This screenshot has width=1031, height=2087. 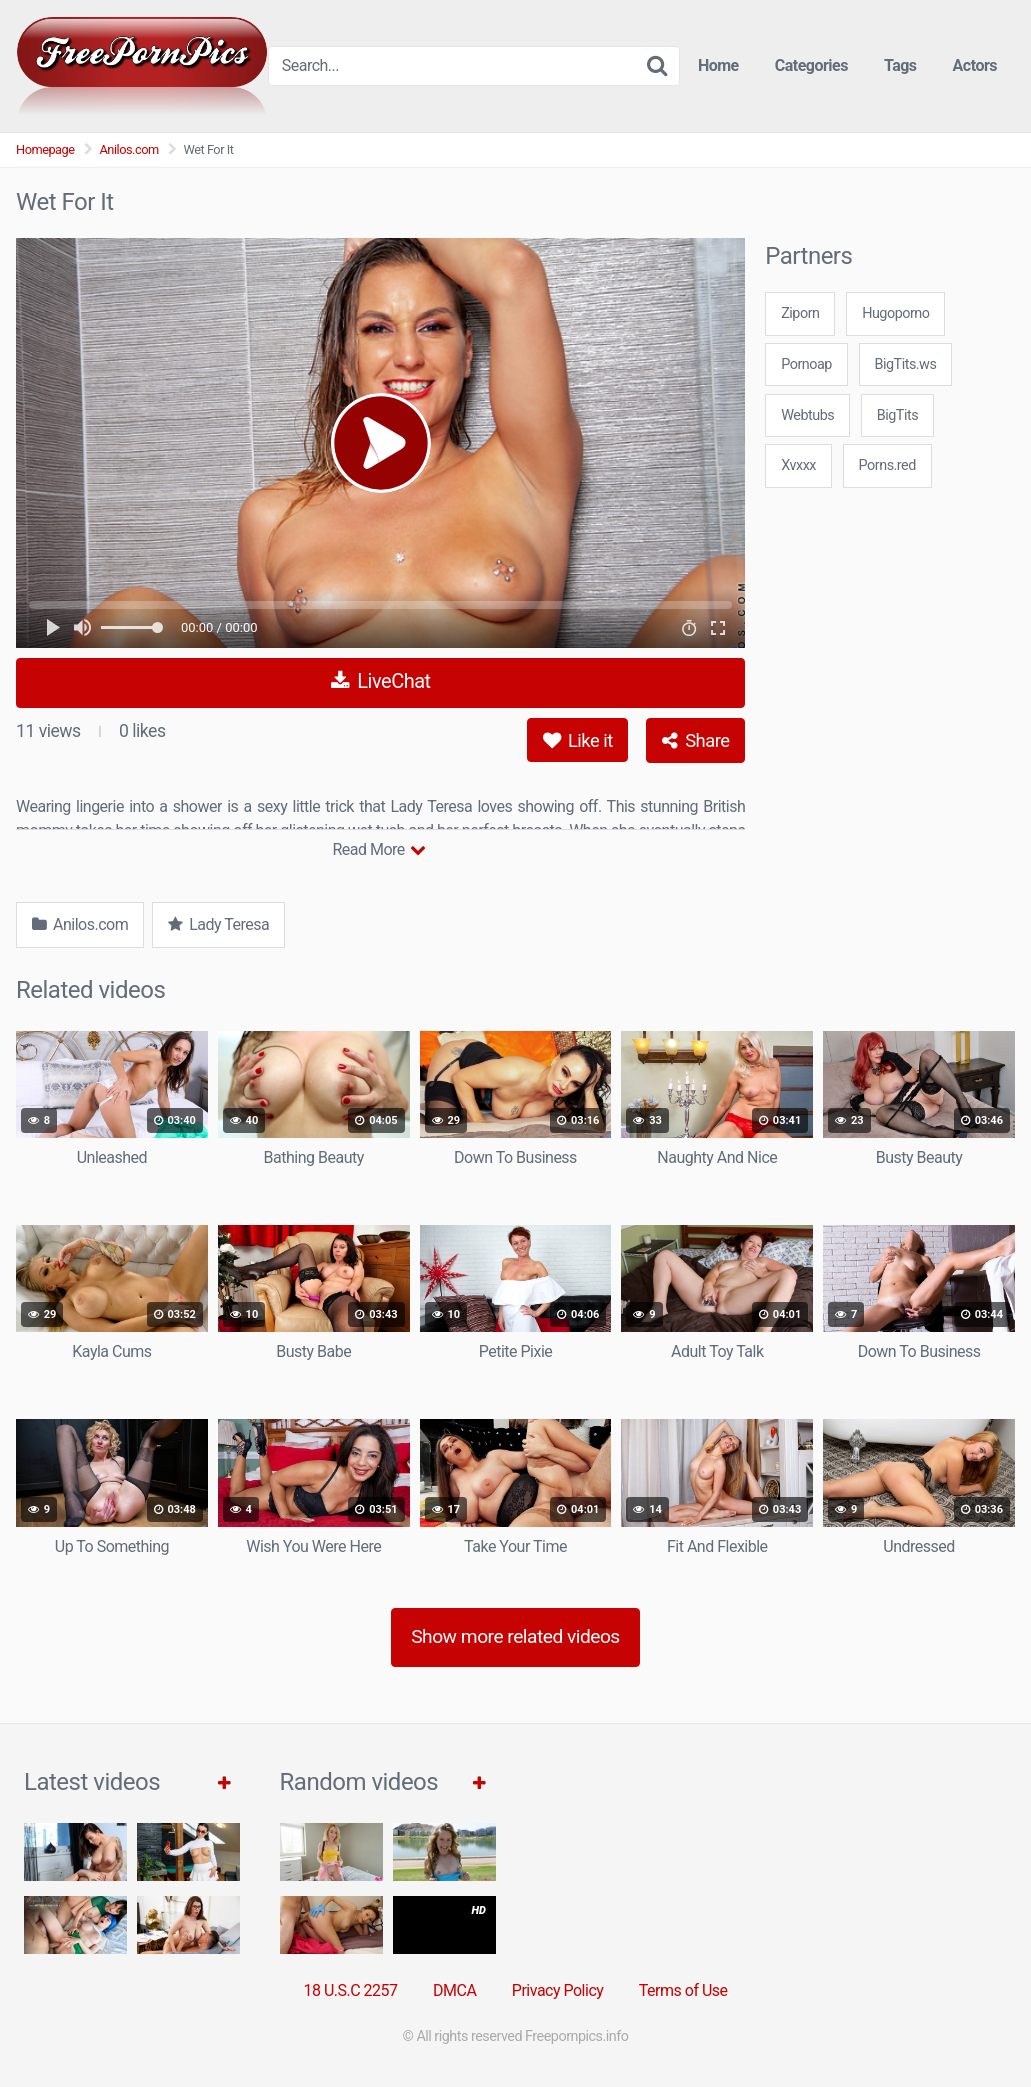 What do you see at coordinates (800, 313) in the screenshot?
I see `Ziporn [3some (1 item)]` at bounding box center [800, 313].